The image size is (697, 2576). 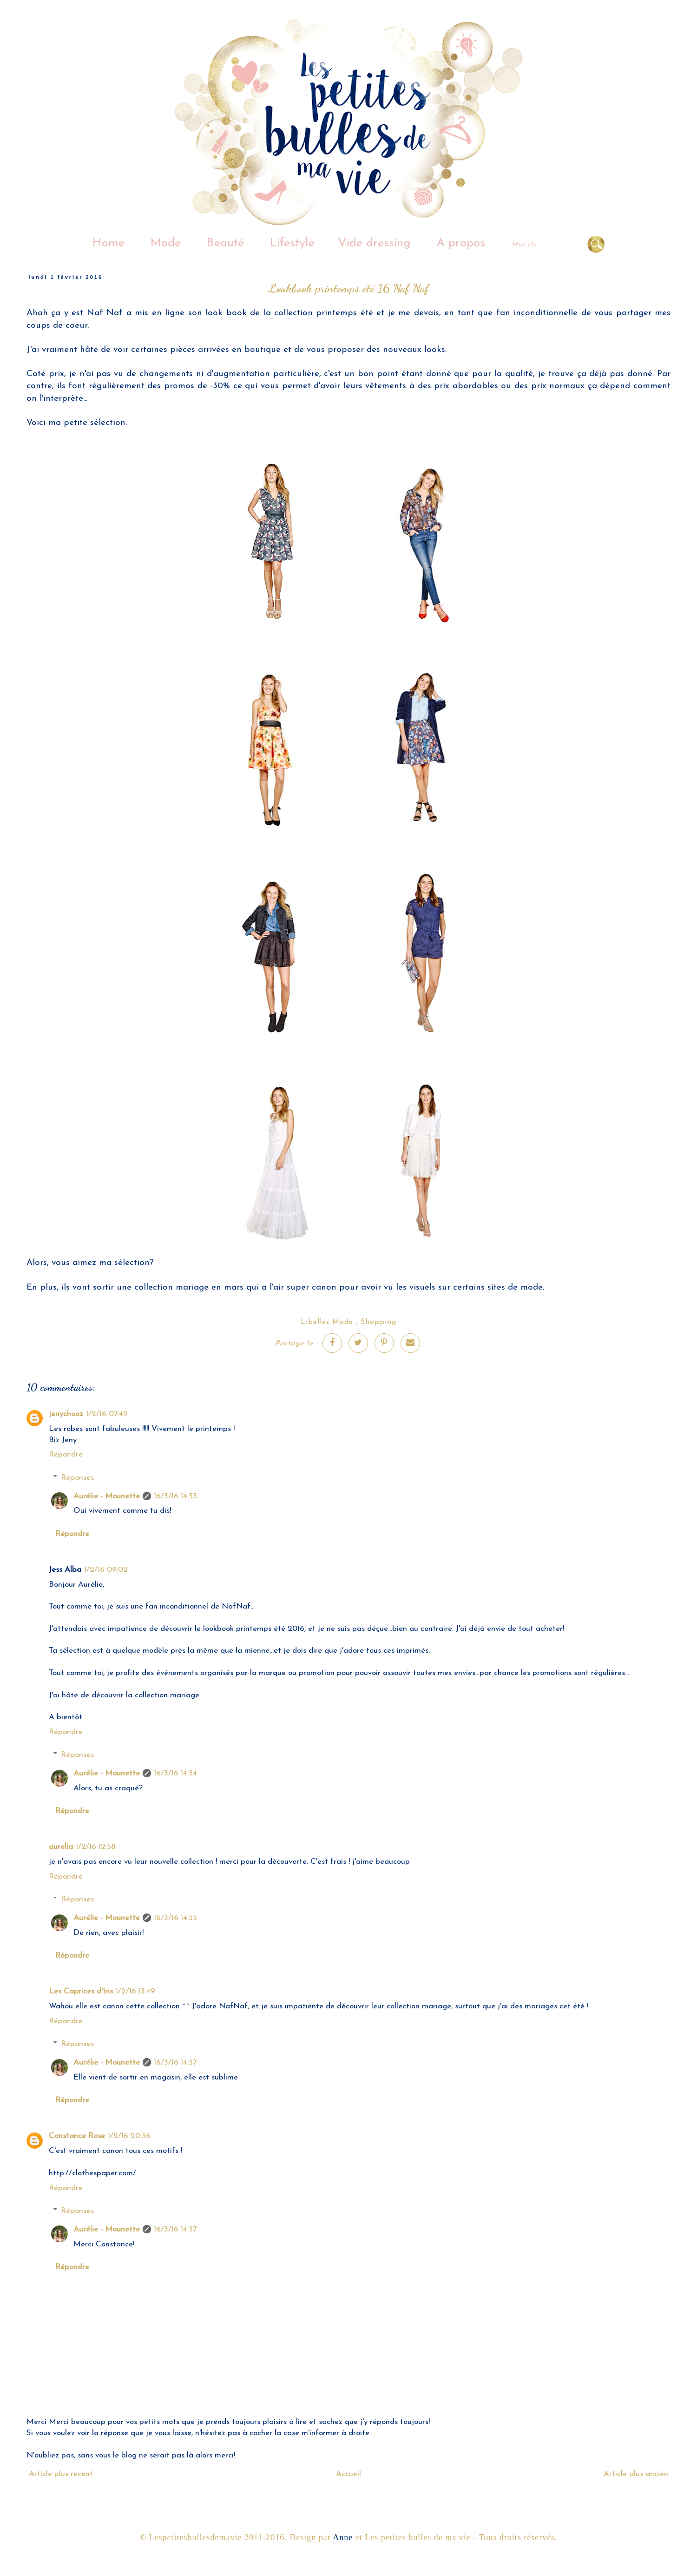 I want to click on Vide dressing, so click(x=374, y=243).